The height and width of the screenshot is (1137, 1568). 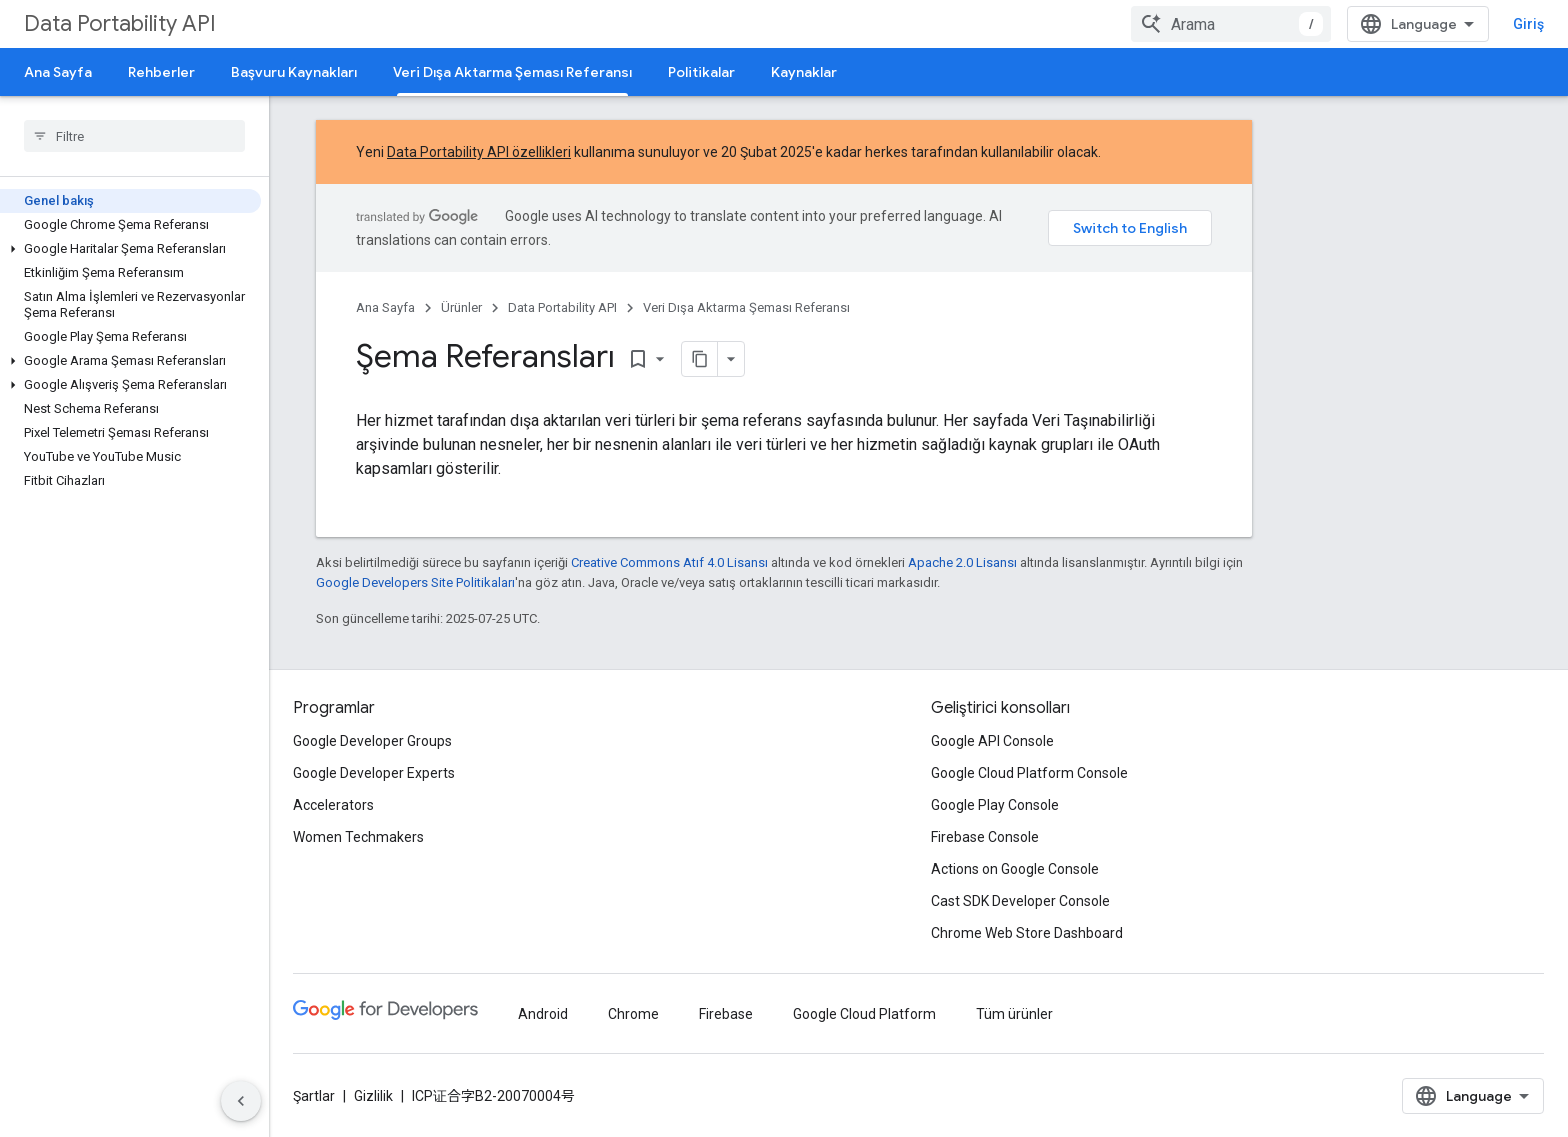 What do you see at coordinates (415, 582) in the screenshot?
I see `Google Developers Site Politikaları` at bounding box center [415, 582].